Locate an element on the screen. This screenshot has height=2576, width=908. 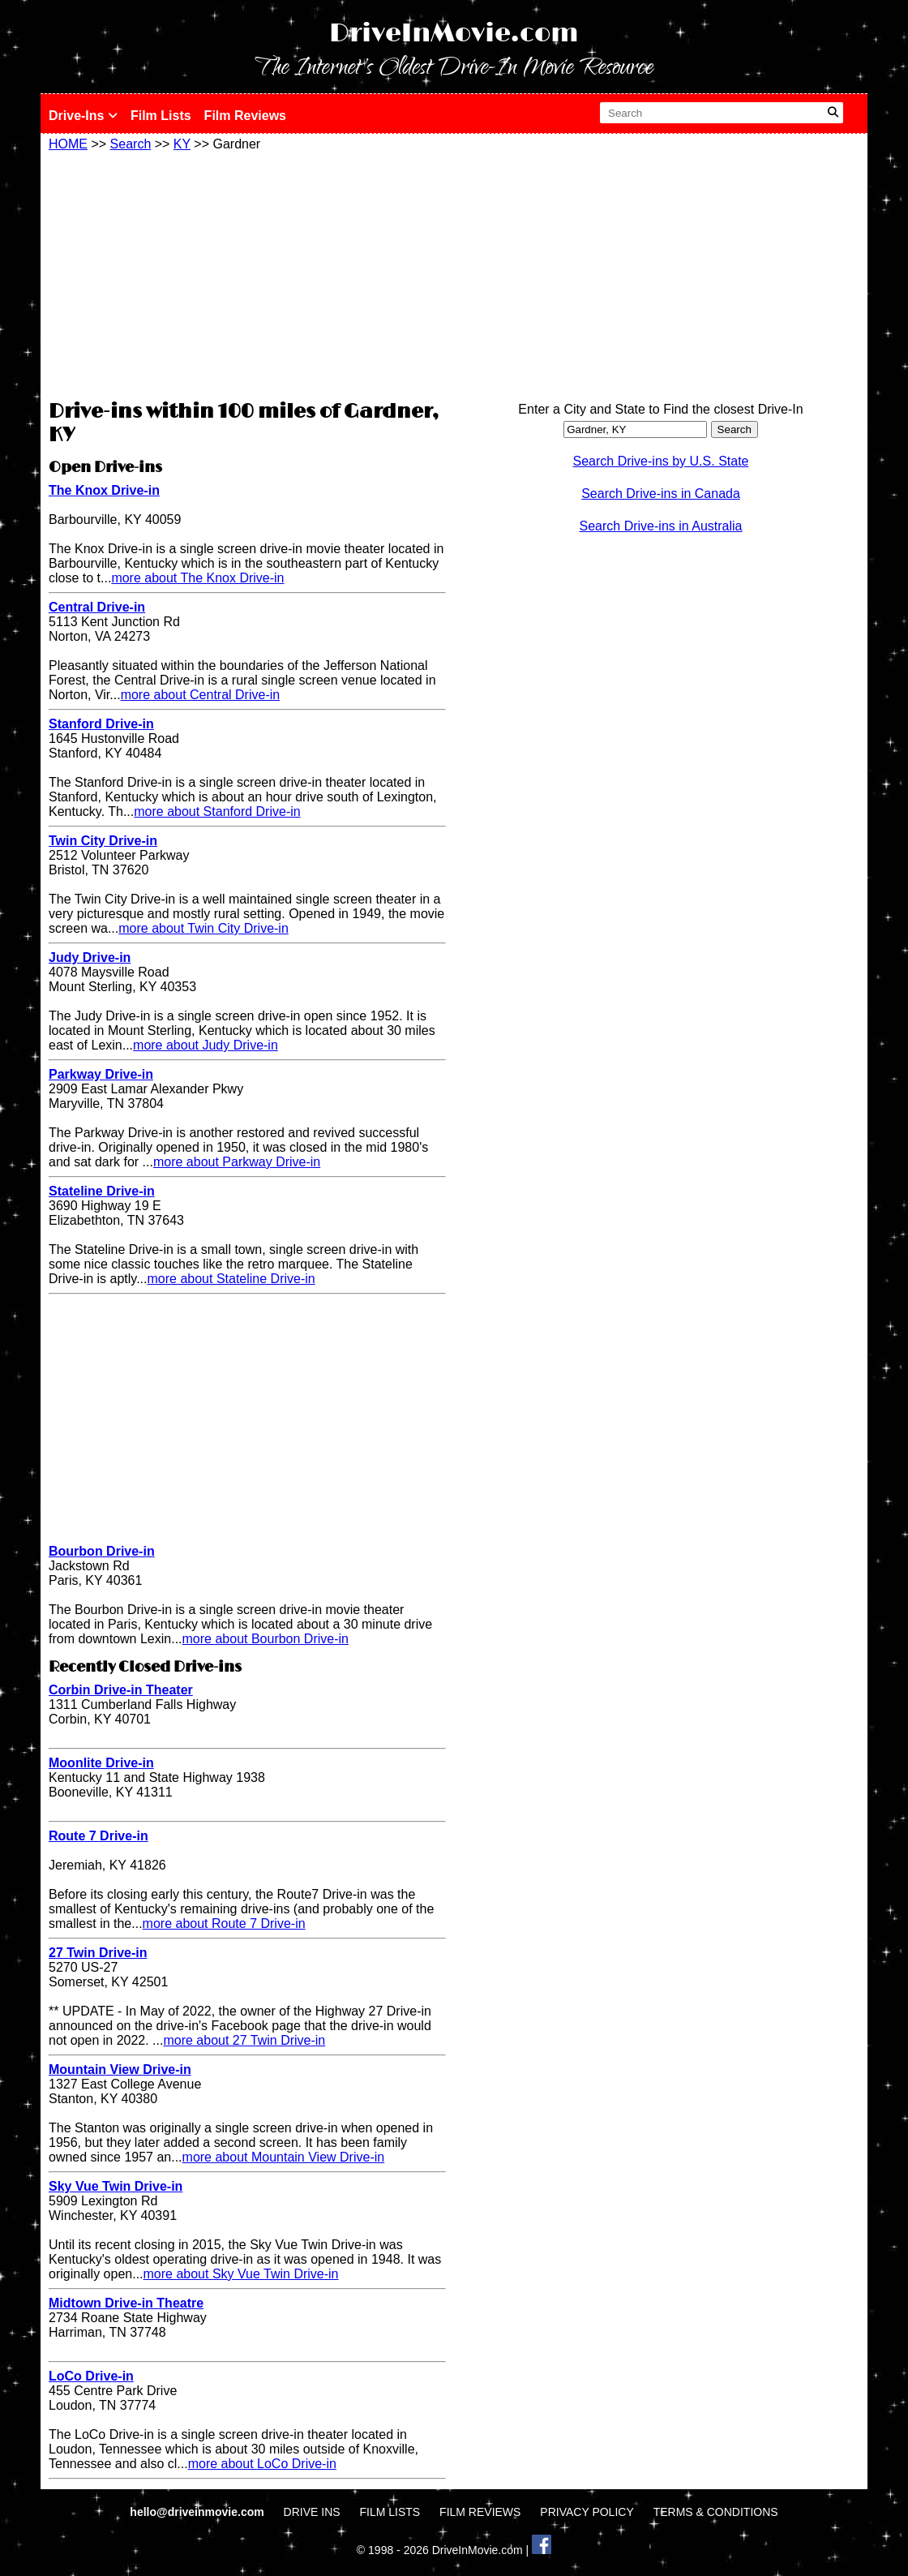
Sky Vue Twin Drive-in is located at coordinates (115, 2186).